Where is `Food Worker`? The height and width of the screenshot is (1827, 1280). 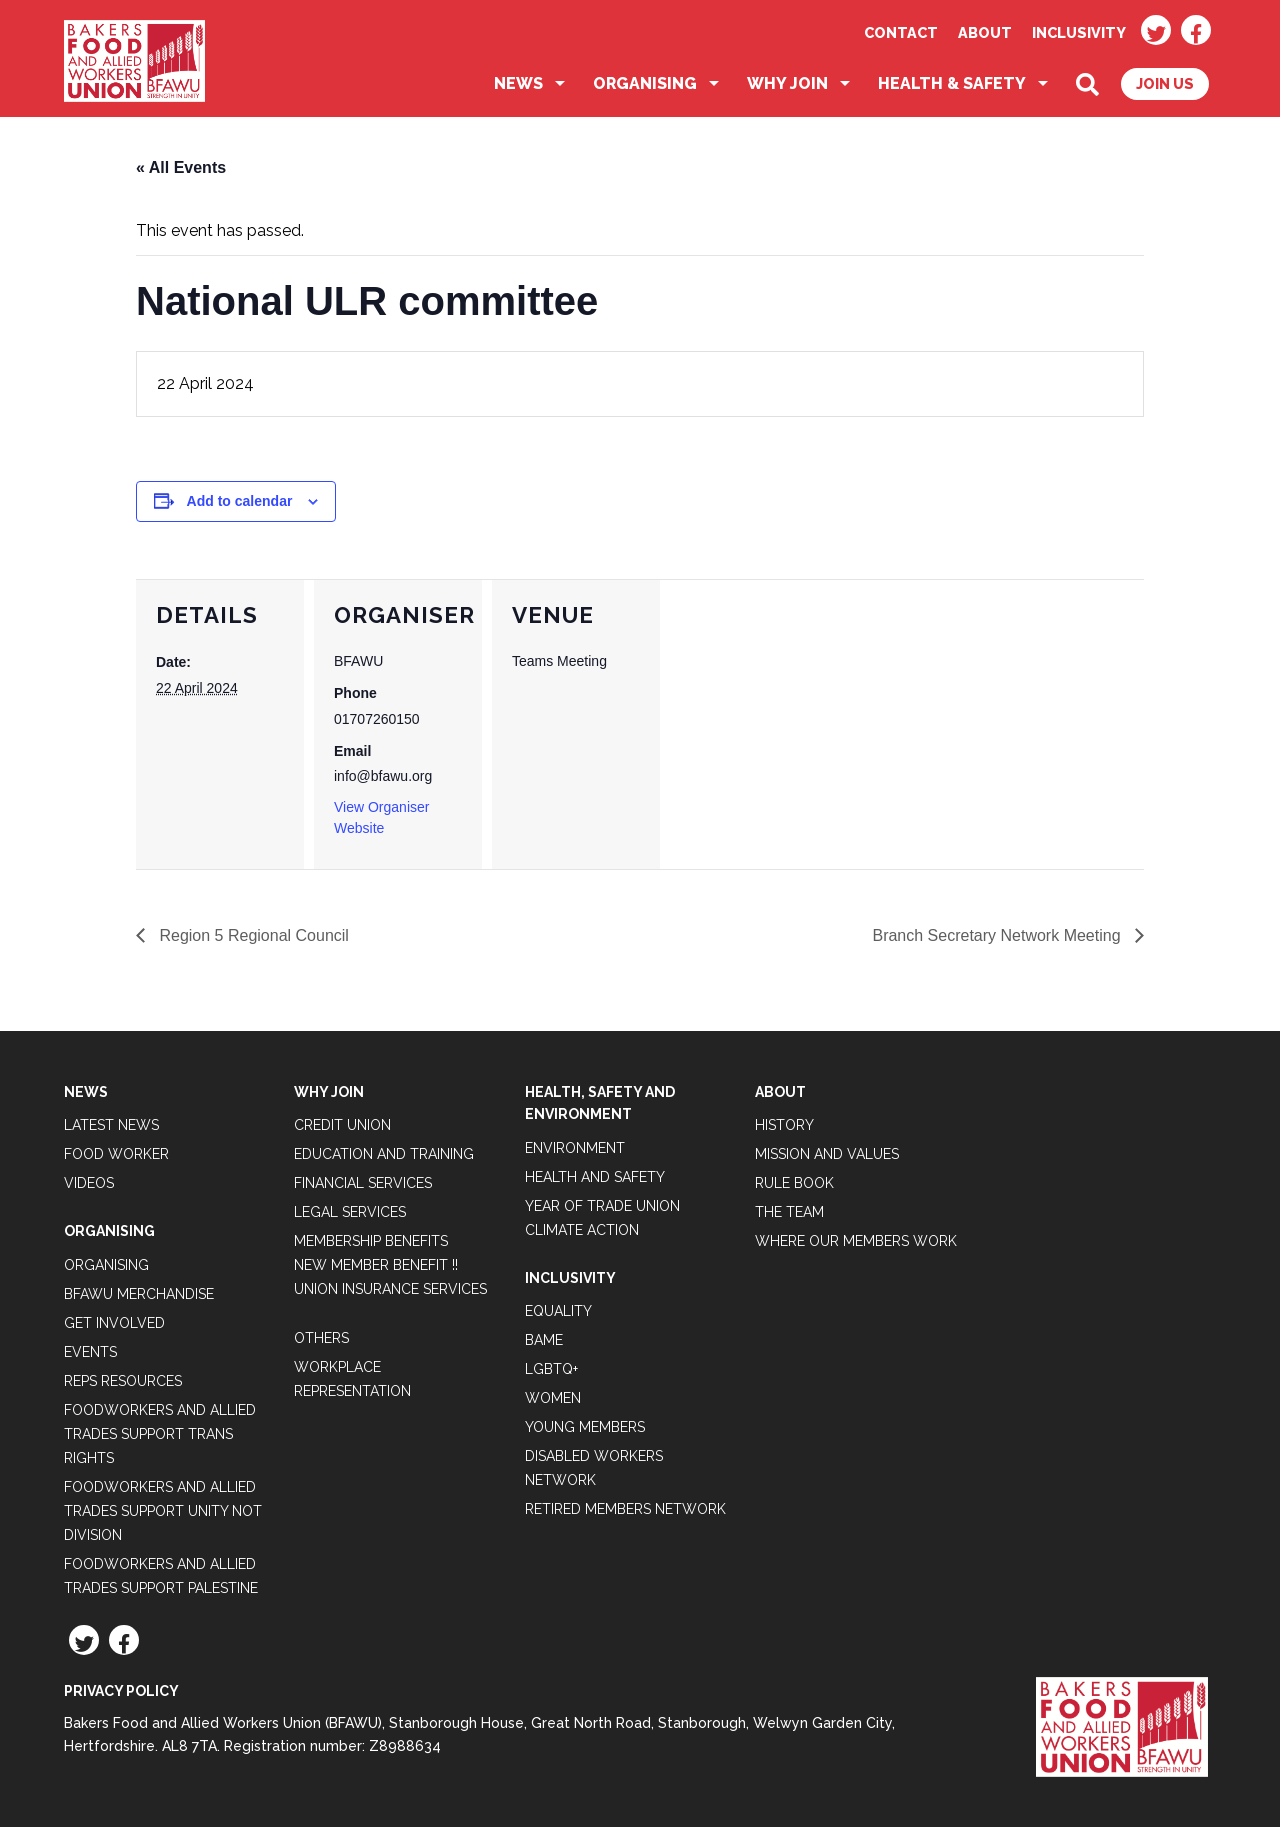 Food Worker is located at coordinates (116, 1154).